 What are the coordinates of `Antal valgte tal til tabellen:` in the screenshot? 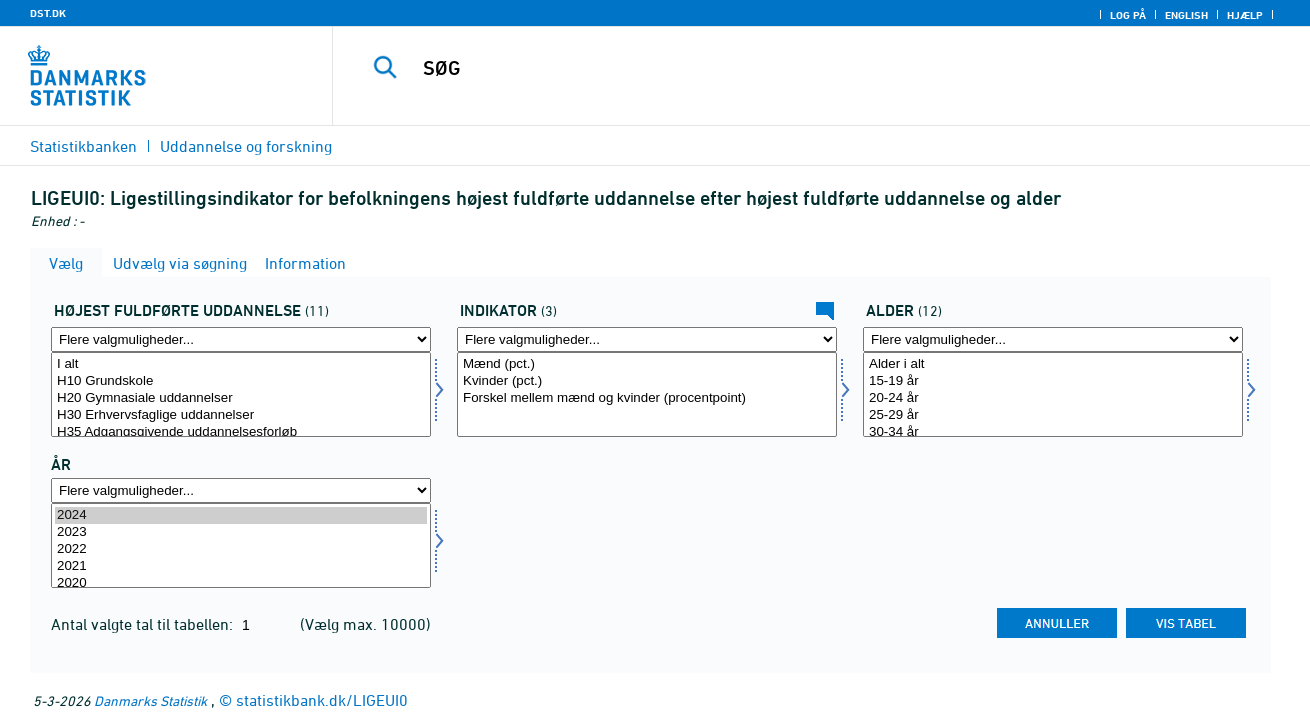 It's located at (144, 624).